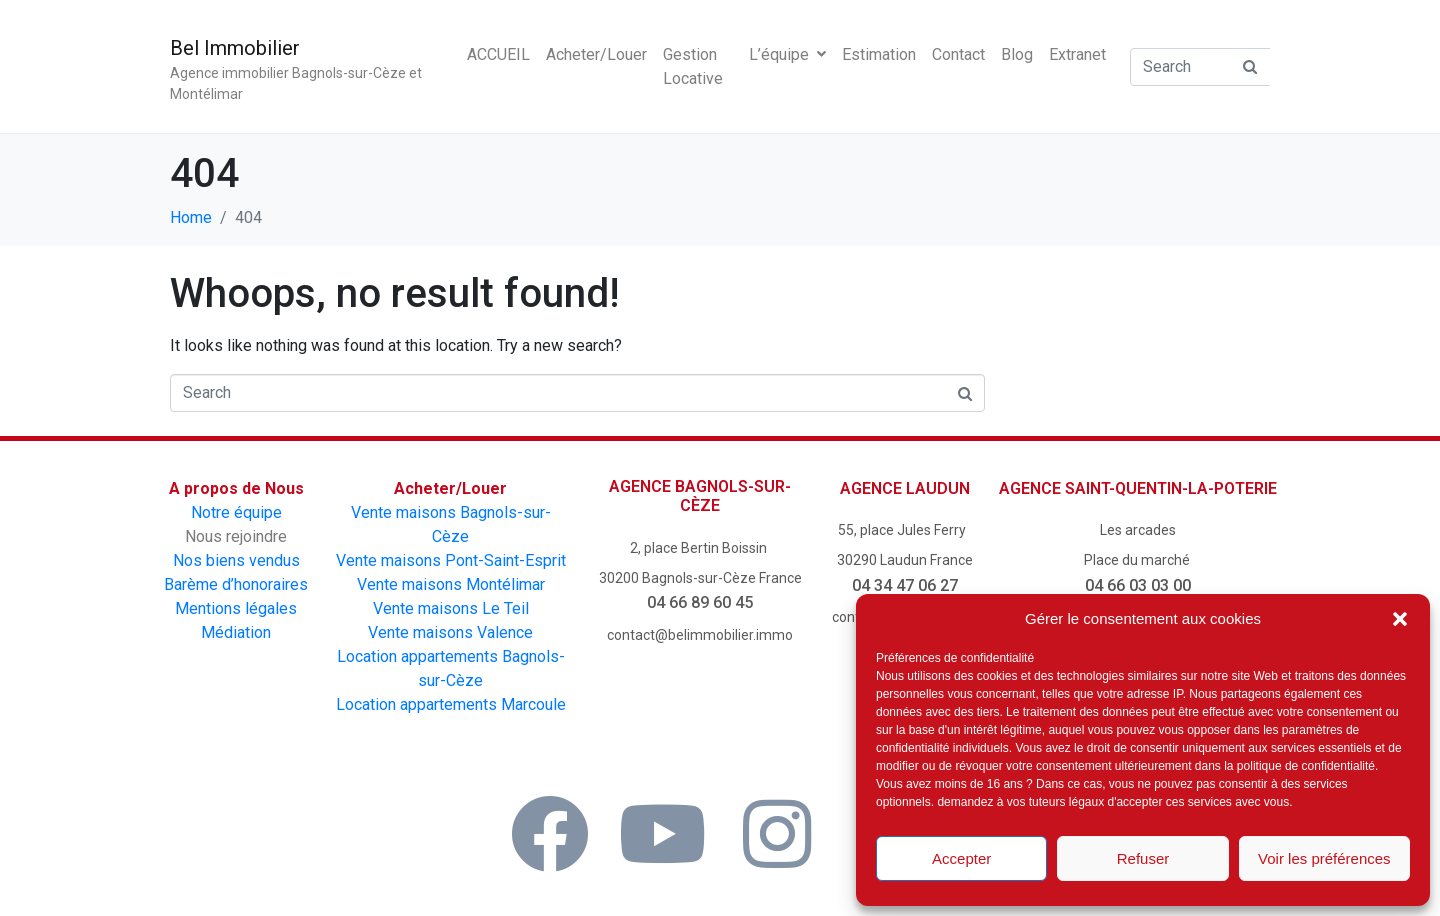 The width and height of the screenshot is (1440, 916). I want to click on Nos biens vendus, so click(236, 560).